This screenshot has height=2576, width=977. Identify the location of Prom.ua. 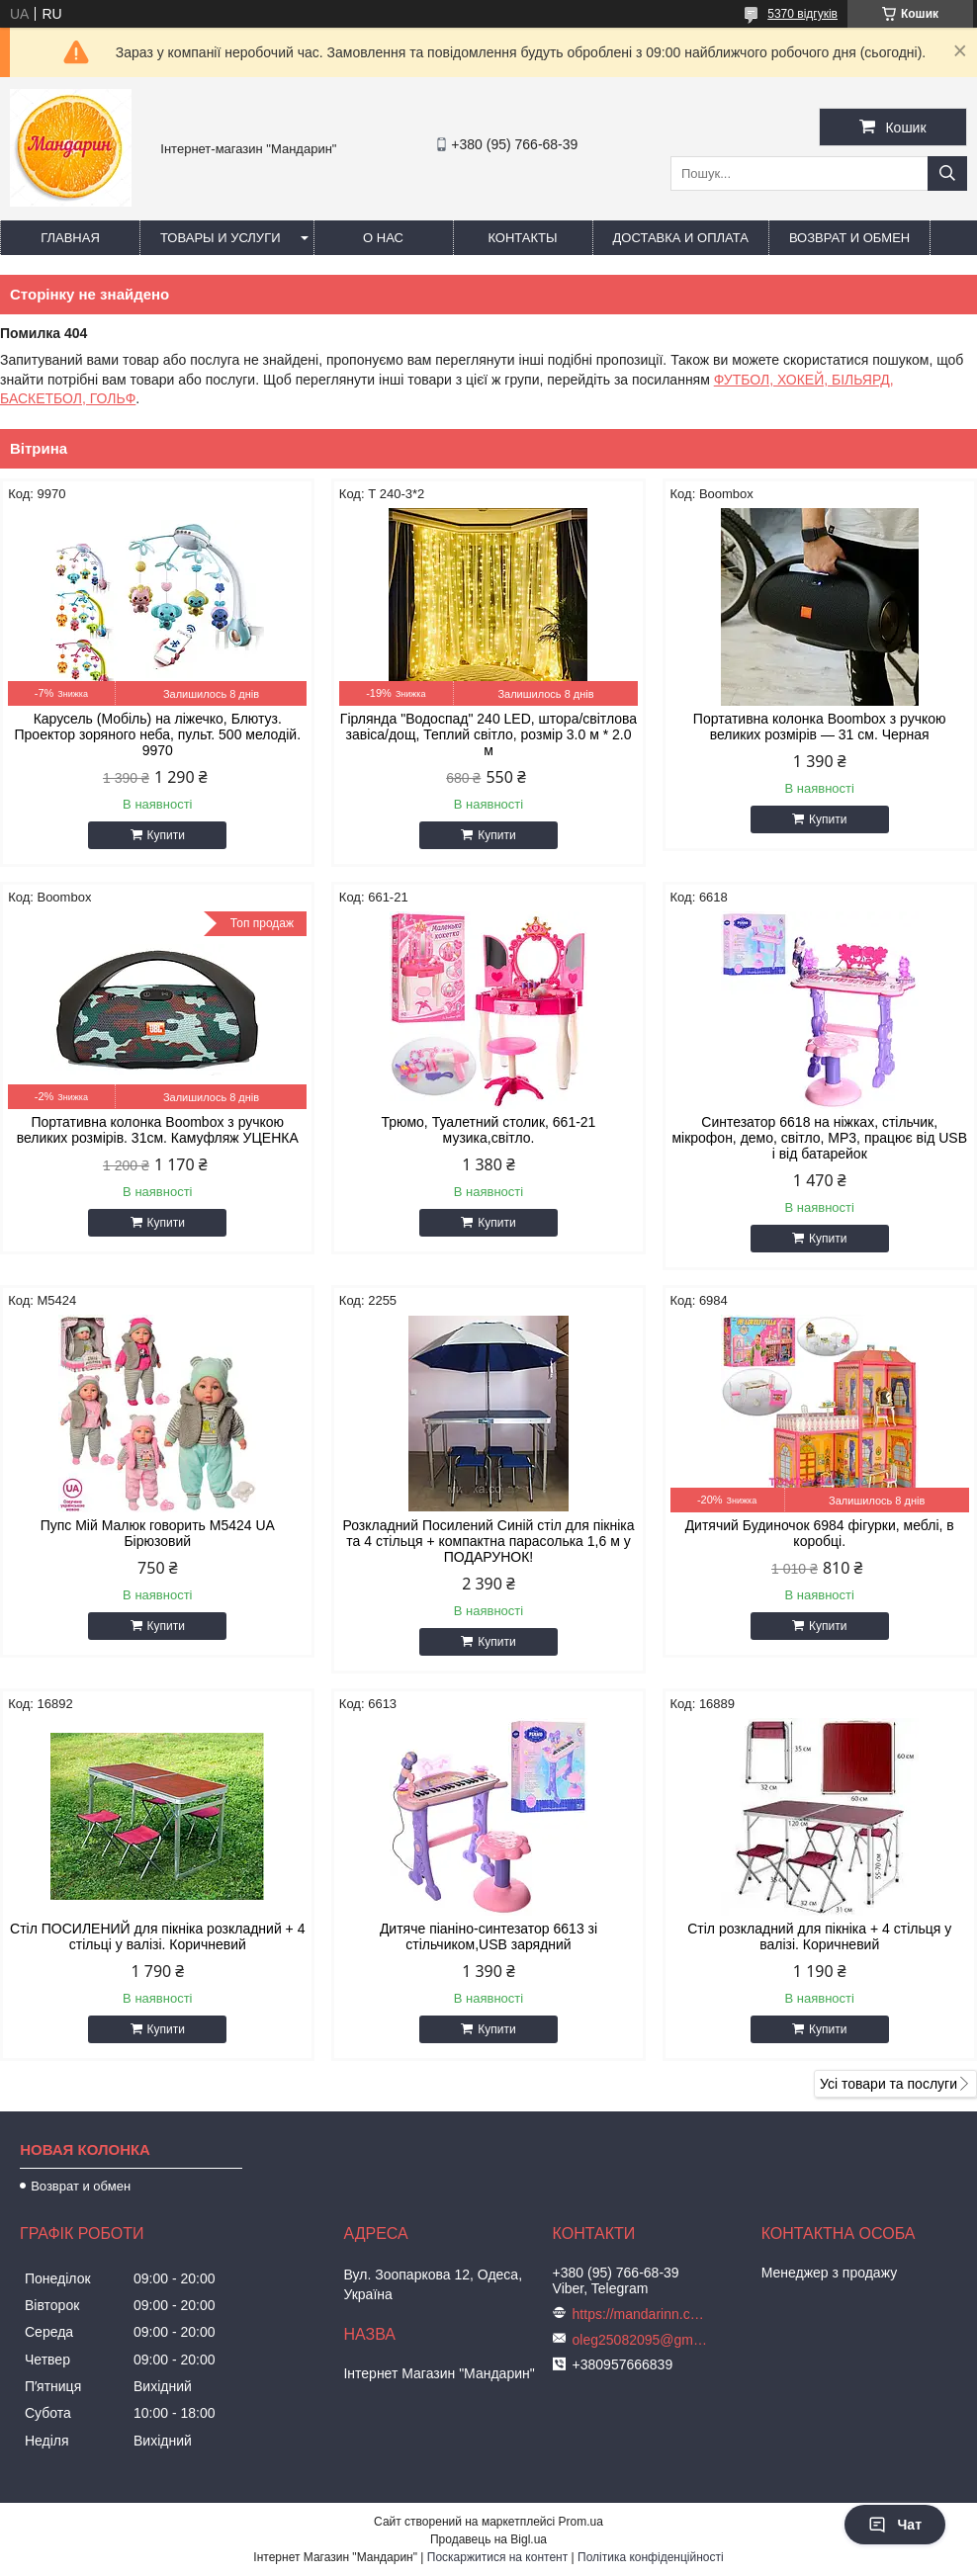
(581, 2522).